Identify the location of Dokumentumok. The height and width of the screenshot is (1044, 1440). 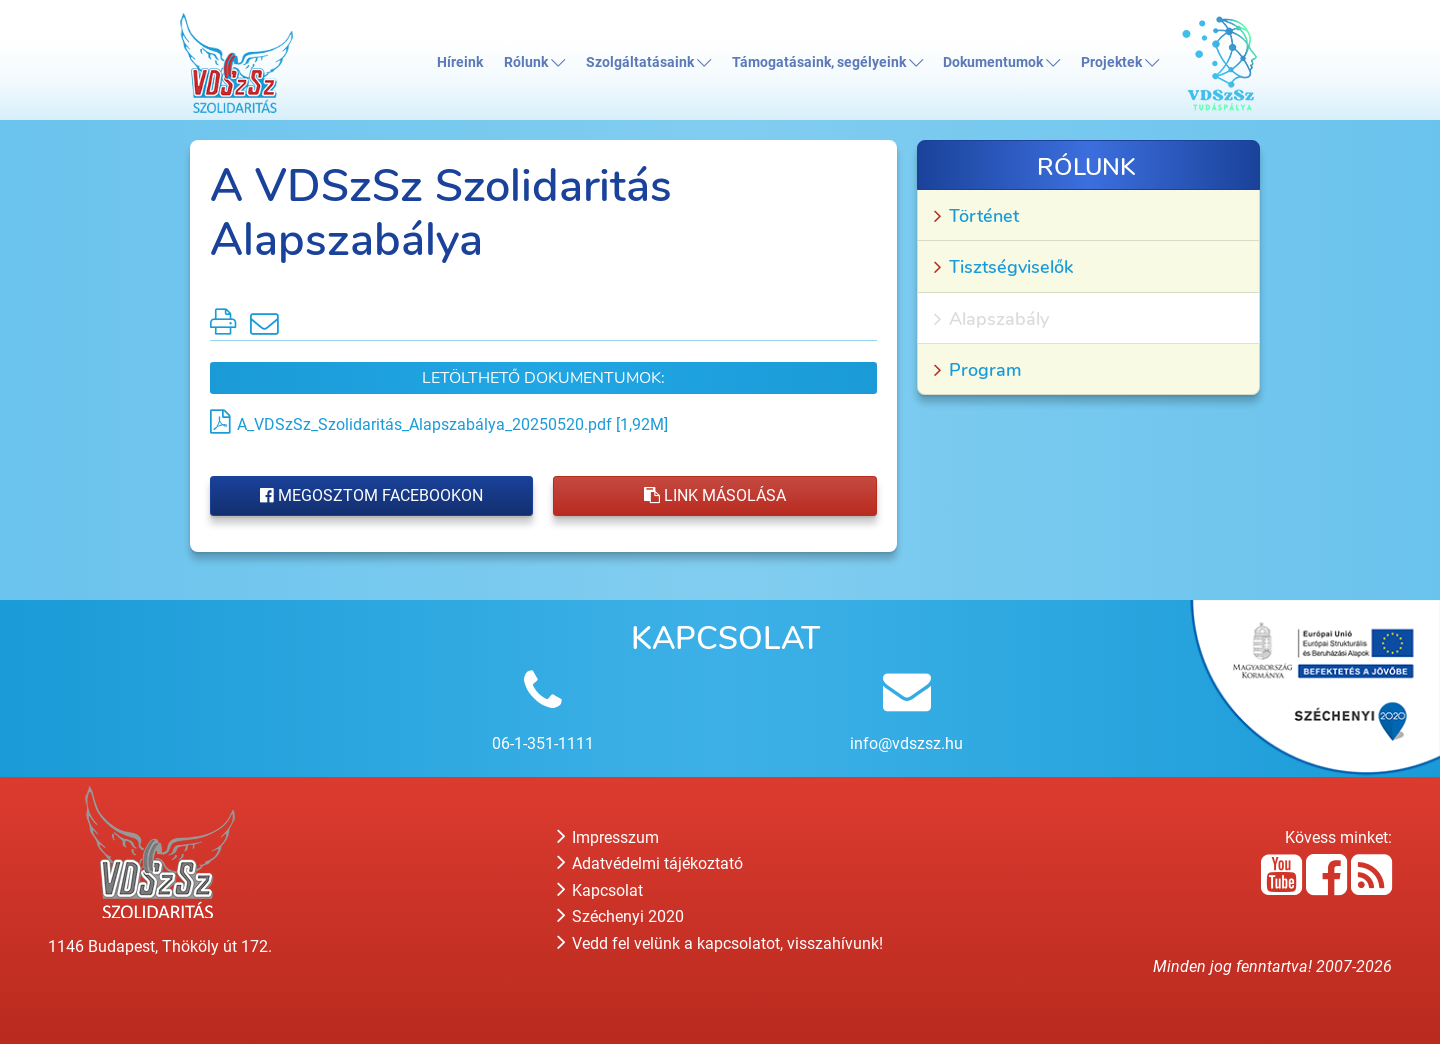
(1001, 62).